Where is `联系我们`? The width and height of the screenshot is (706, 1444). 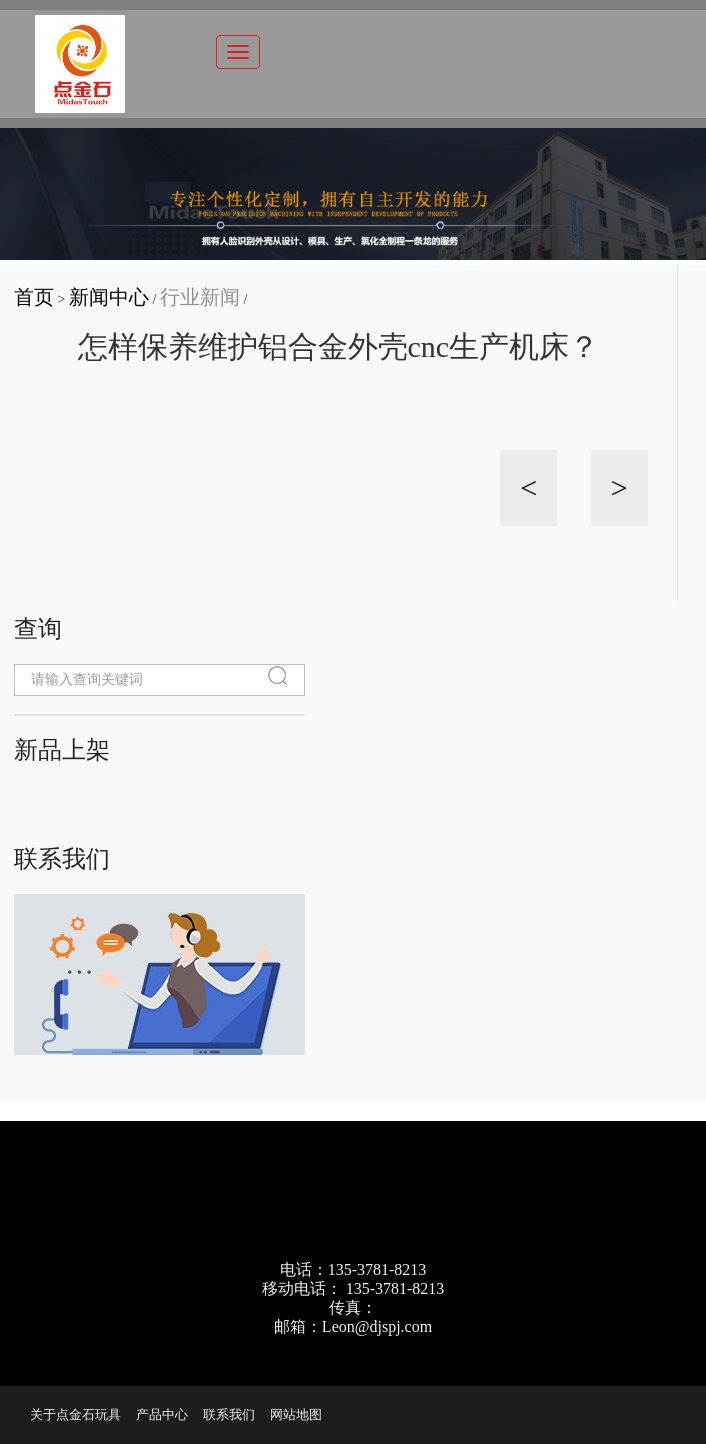
联系我们 is located at coordinates (62, 858).